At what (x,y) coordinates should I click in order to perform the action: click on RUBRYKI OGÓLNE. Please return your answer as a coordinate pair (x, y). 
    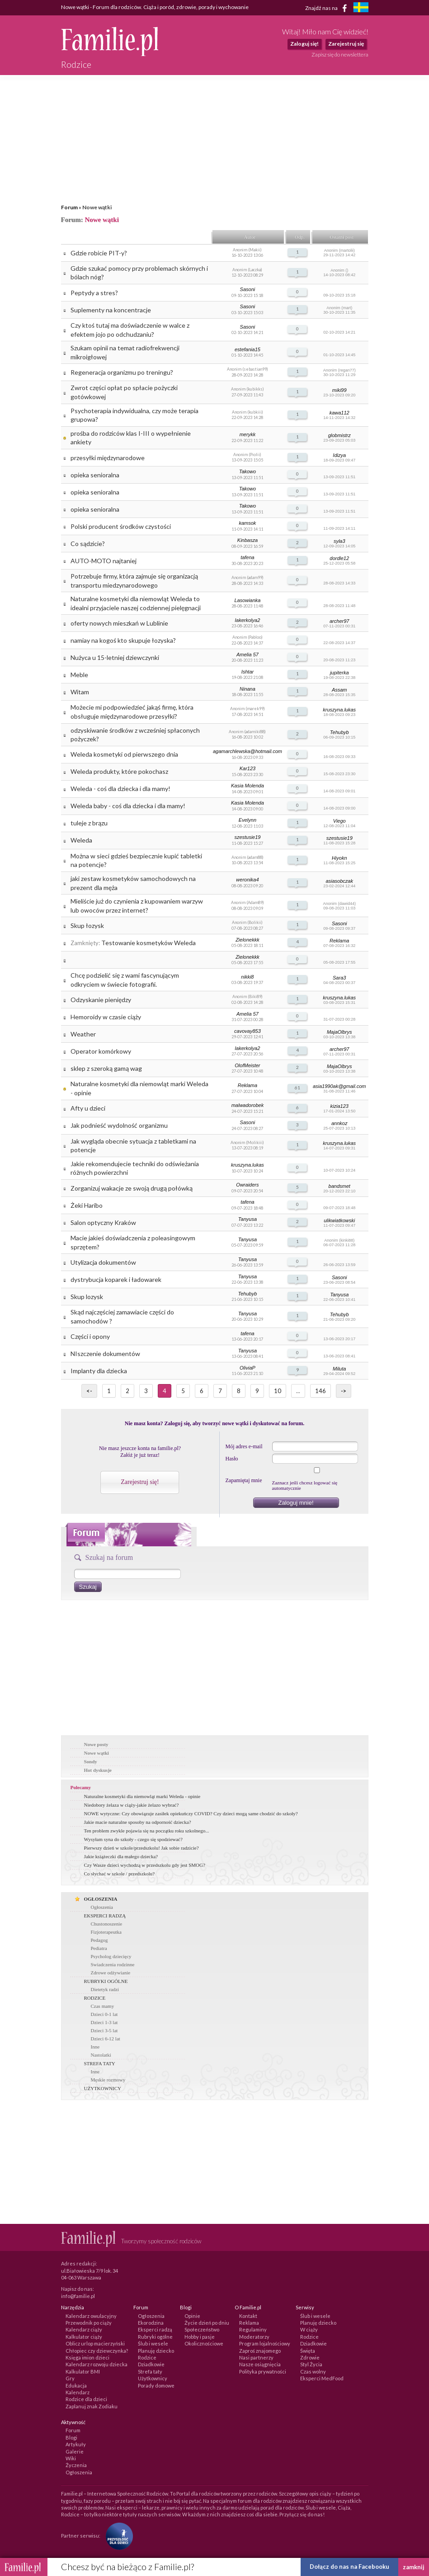
    Looking at the image, I should click on (106, 1981).